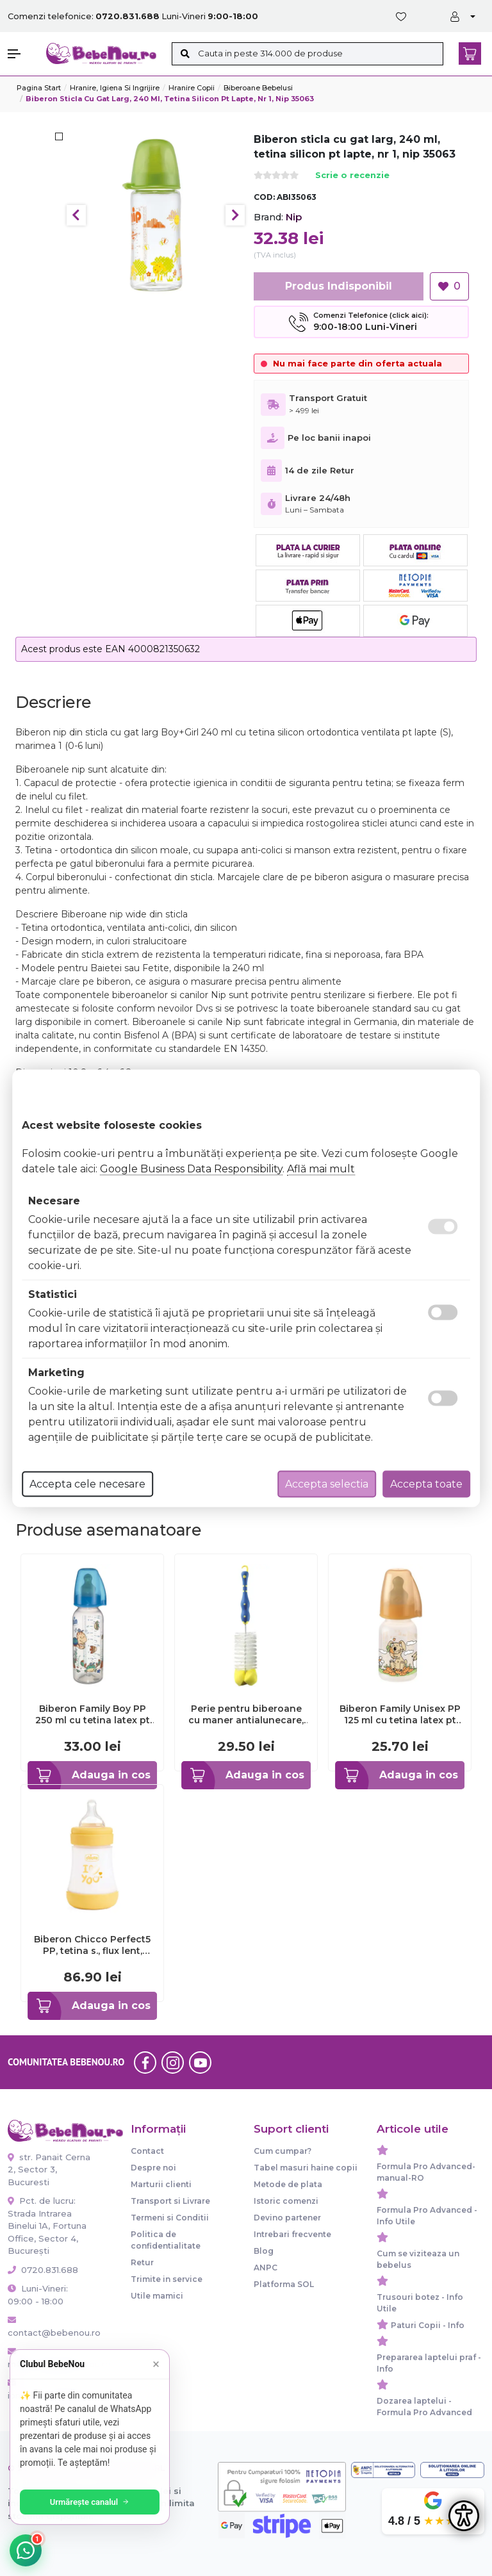 Image resolution: width=492 pixels, height=2576 pixels. Describe the element at coordinates (287, 2217) in the screenshot. I see `Devino partener` at that location.